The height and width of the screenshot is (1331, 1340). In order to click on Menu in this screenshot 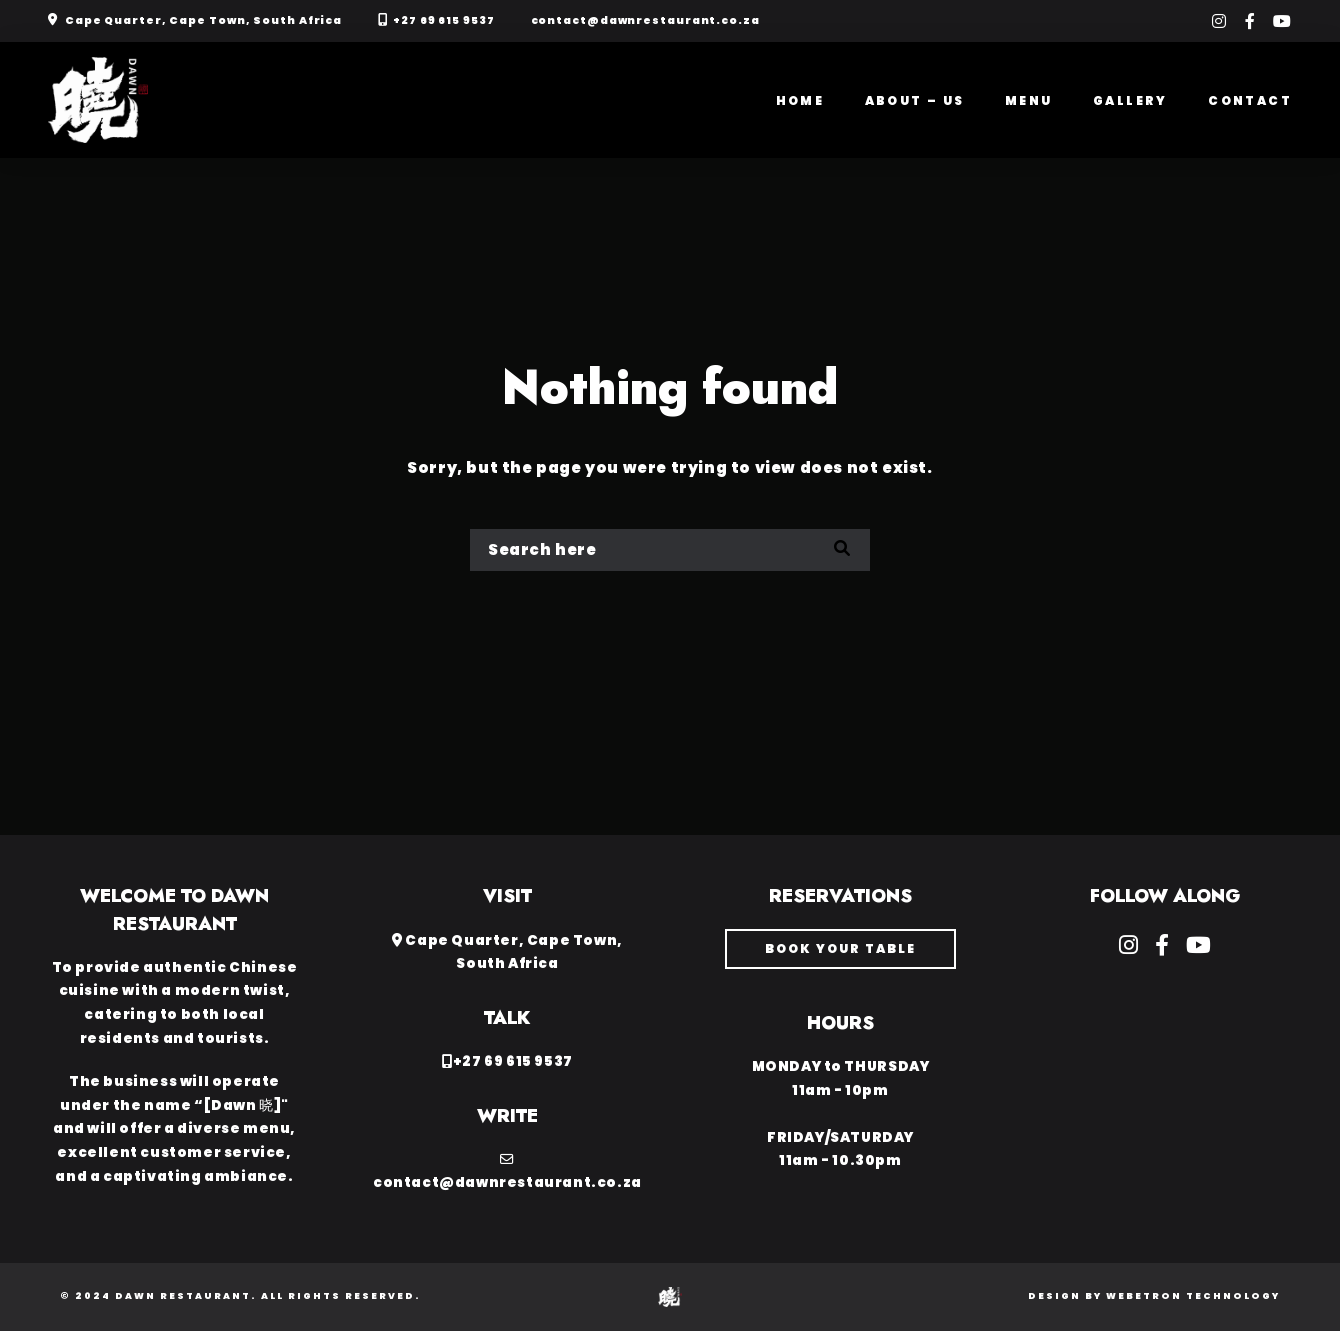, I will do `click(1029, 100)`.